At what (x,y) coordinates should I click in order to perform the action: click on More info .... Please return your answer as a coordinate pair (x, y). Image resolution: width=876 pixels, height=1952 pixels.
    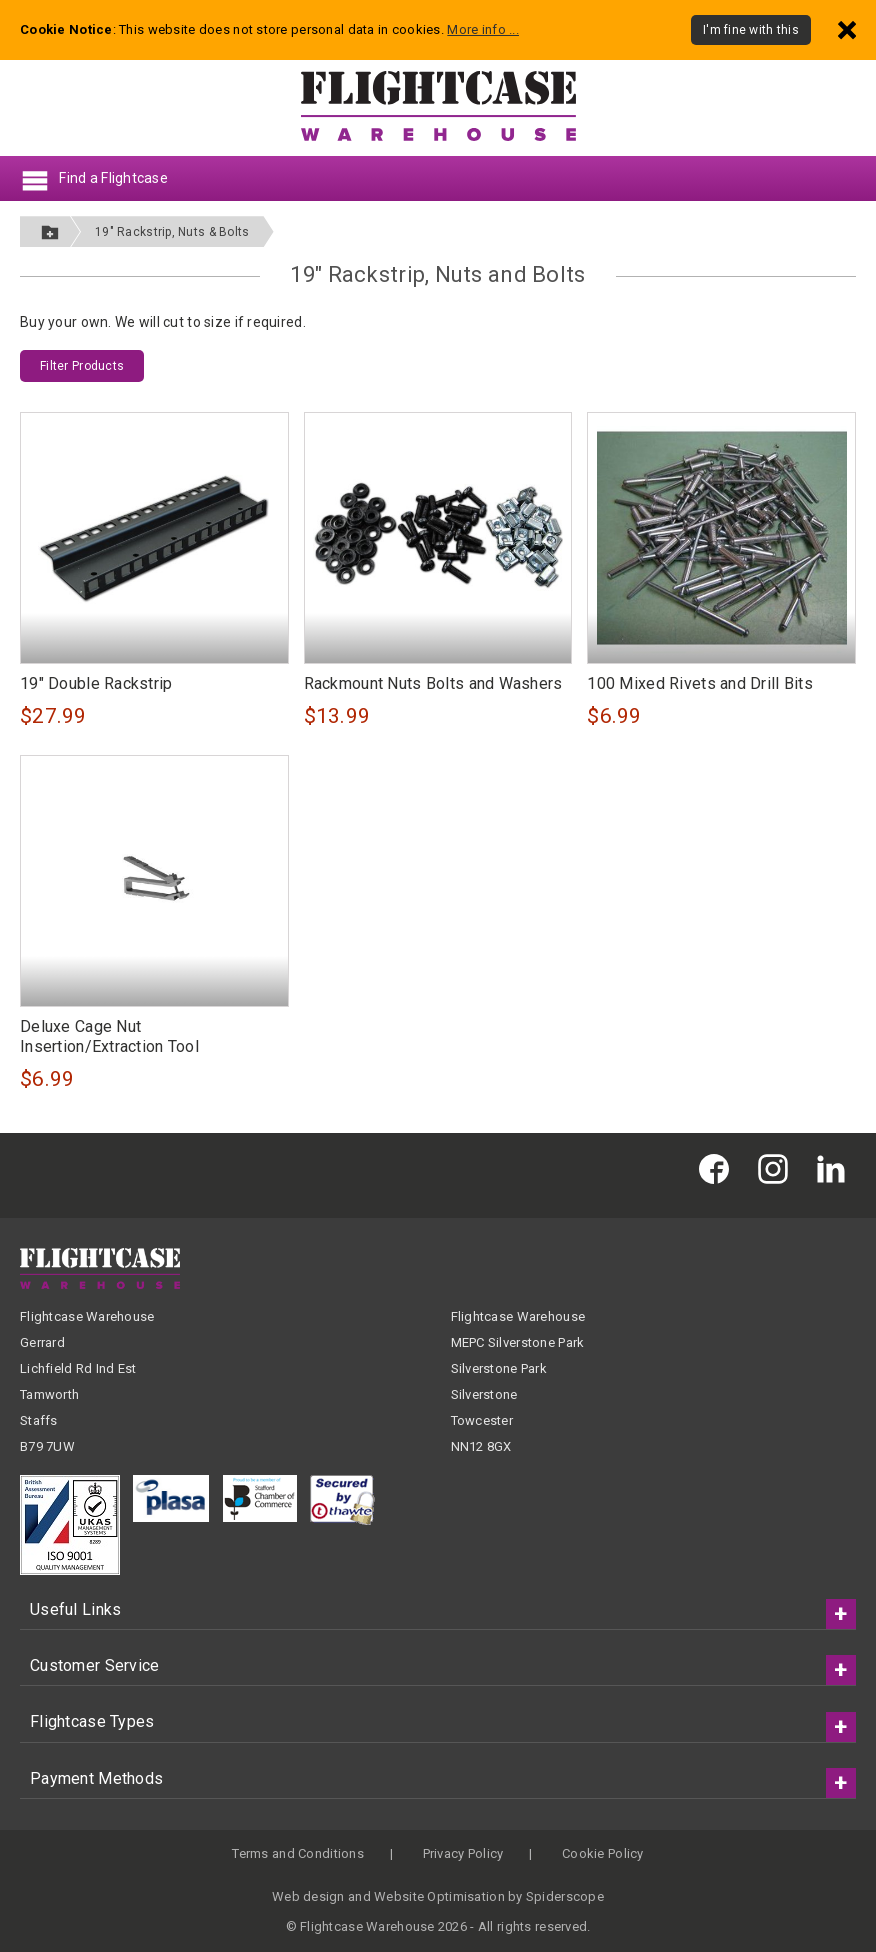
    Looking at the image, I should click on (483, 29).